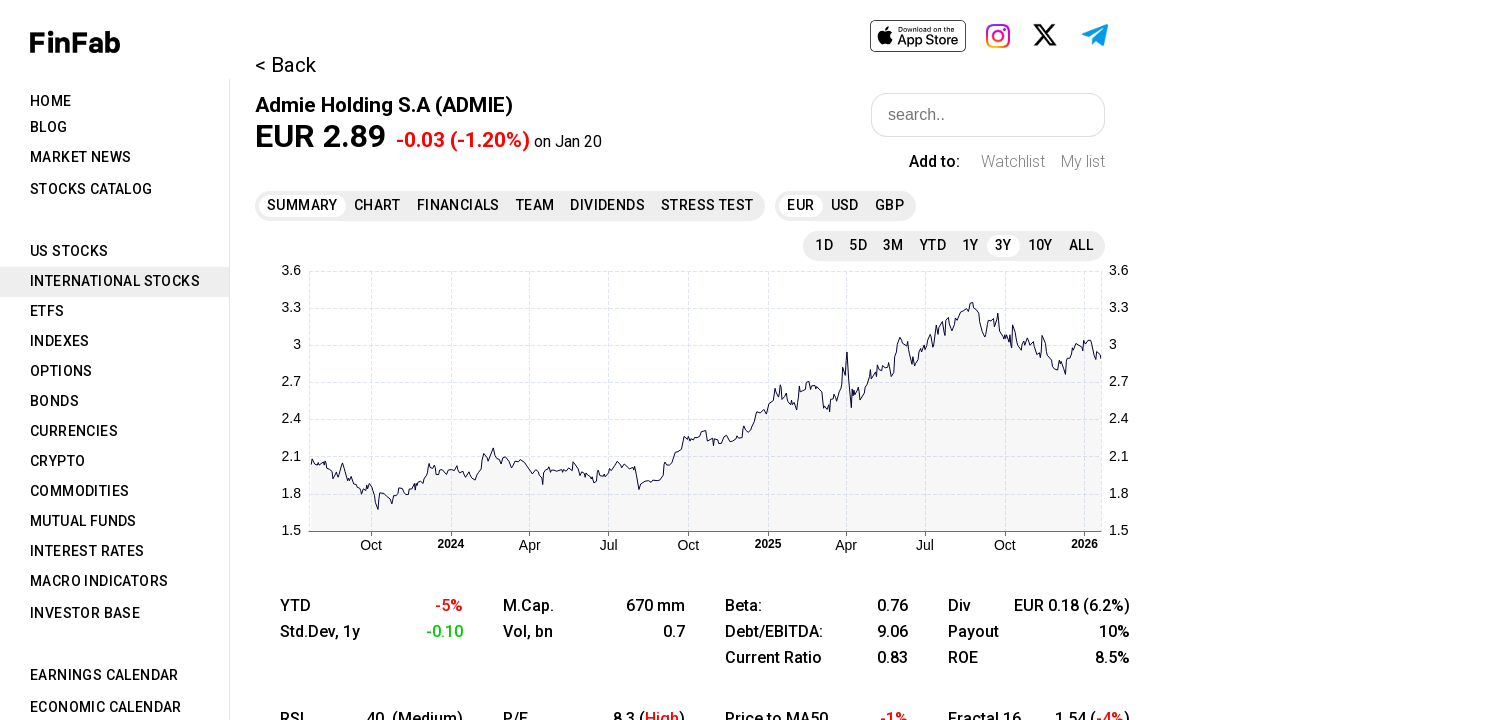  What do you see at coordinates (1003, 245) in the screenshot?
I see `3Y [tab]` at bounding box center [1003, 245].